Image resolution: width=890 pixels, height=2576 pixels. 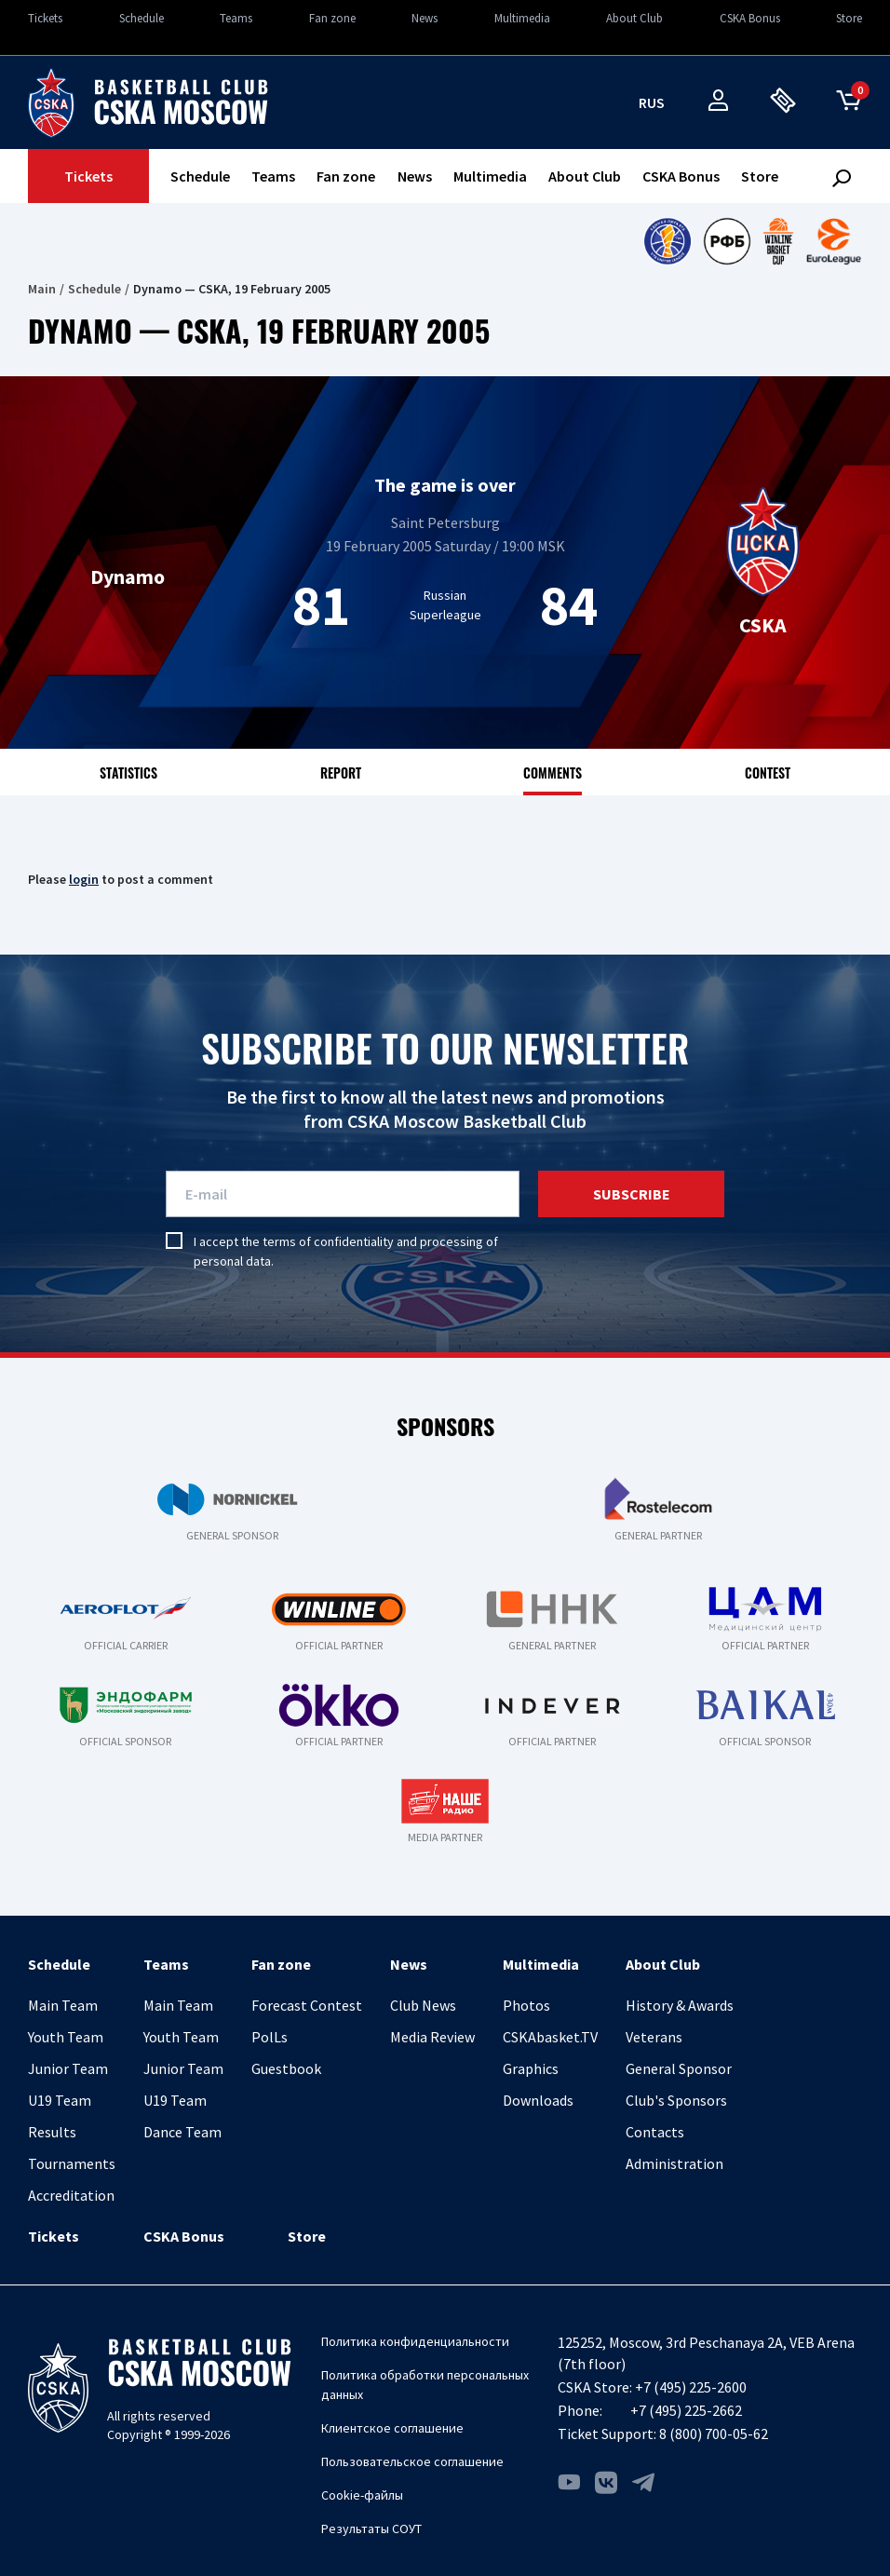 What do you see at coordinates (71, 2195) in the screenshot?
I see `Accreditation` at bounding box center [71, 2195].